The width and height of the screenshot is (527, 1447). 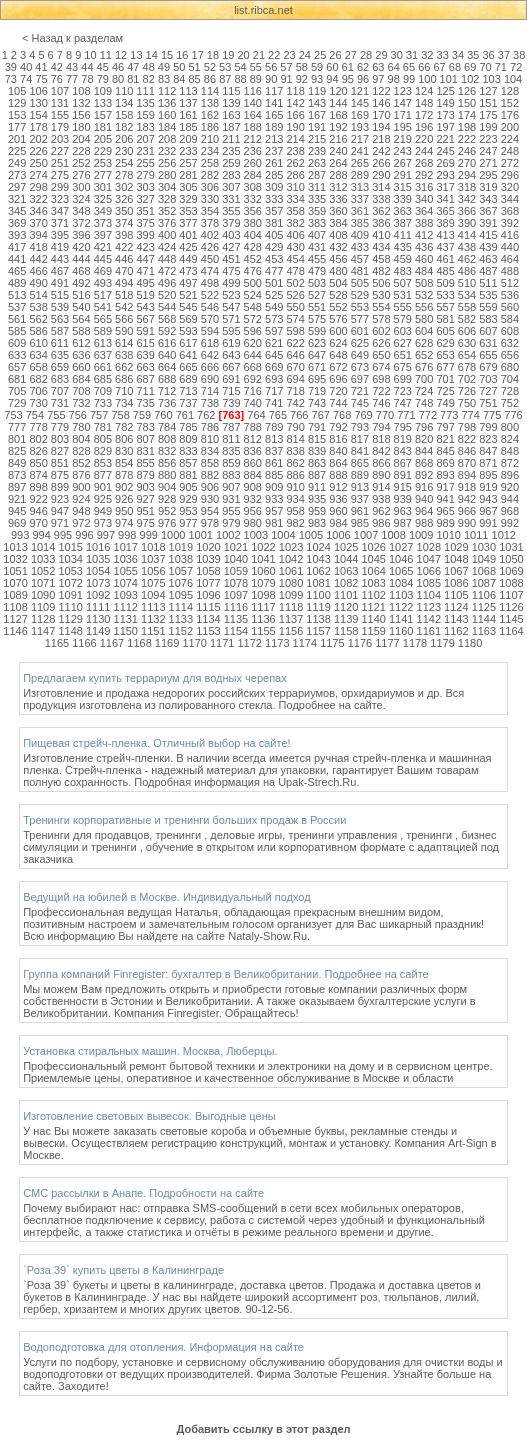 I want to click on 1087, so click(x=484, y=583).